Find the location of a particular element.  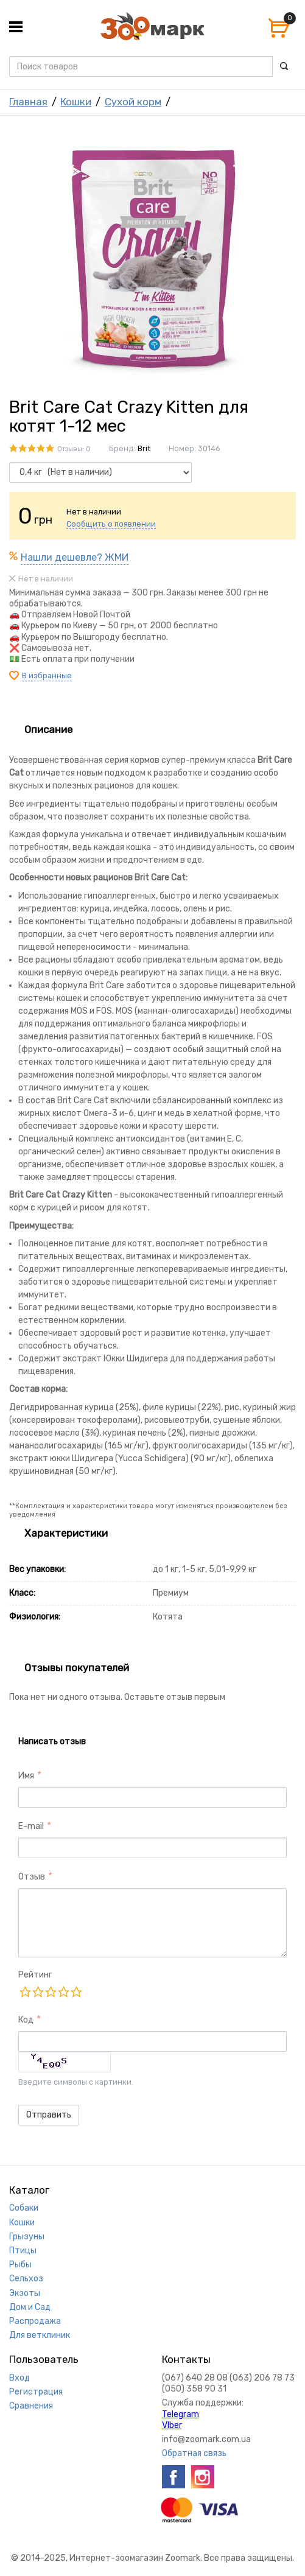

Грызуны is located at coordinates (26, 2236).